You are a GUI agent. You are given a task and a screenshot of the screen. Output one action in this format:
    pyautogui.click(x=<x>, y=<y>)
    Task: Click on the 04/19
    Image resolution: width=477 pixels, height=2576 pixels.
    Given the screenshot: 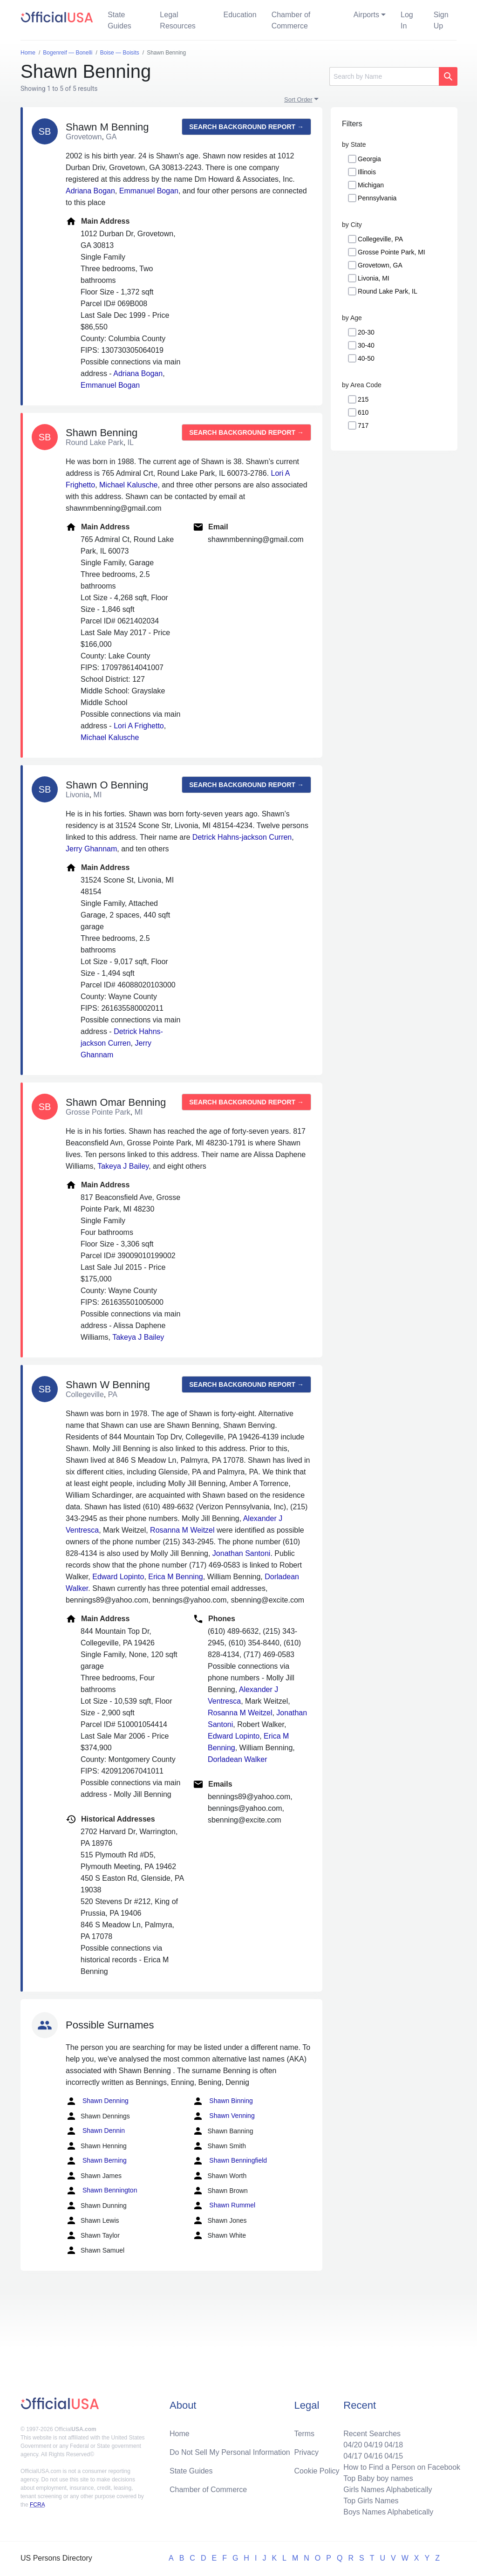 What is the action you would take?
    pyautogui.click(x=373, y=2445)
    